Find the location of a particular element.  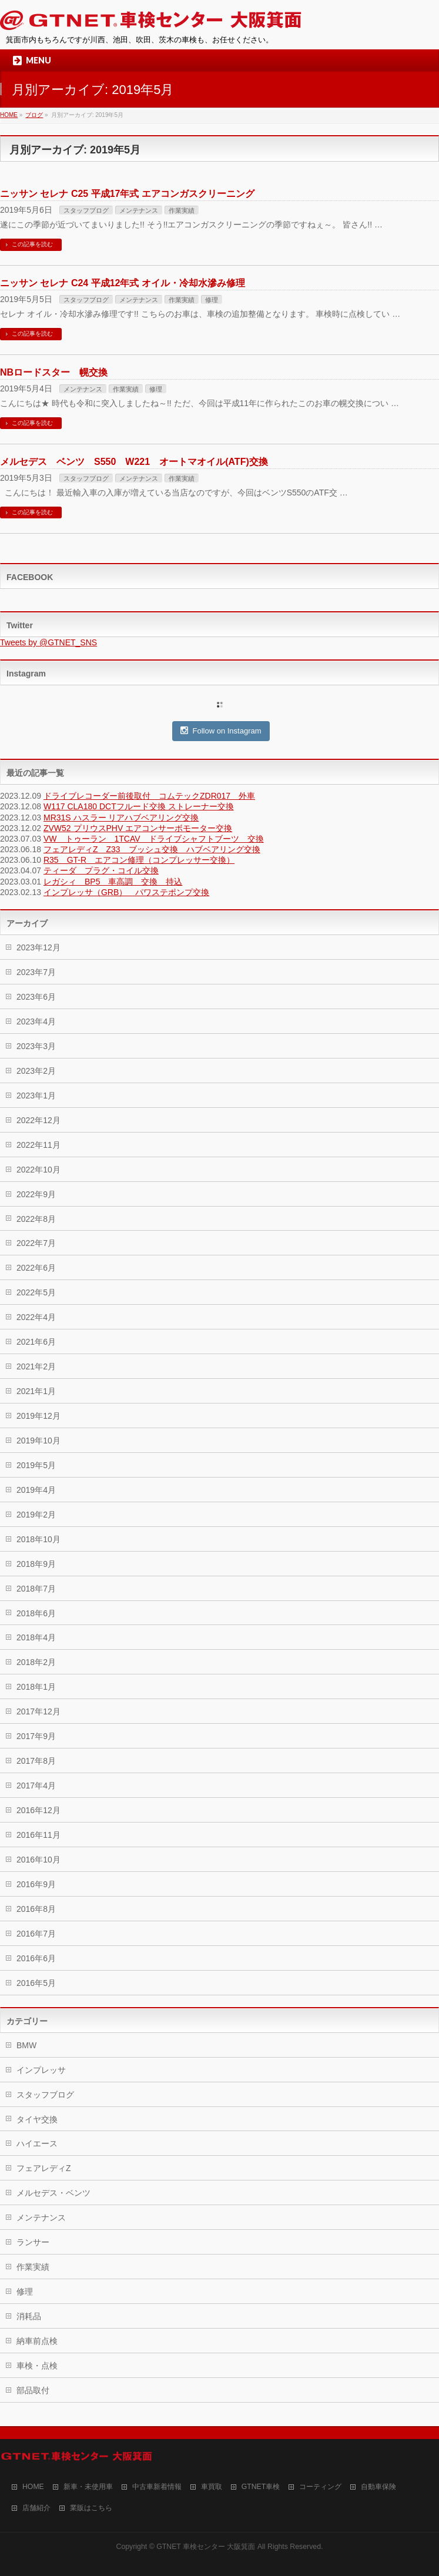

2022年11月 is located at coordinates (38, 1145).